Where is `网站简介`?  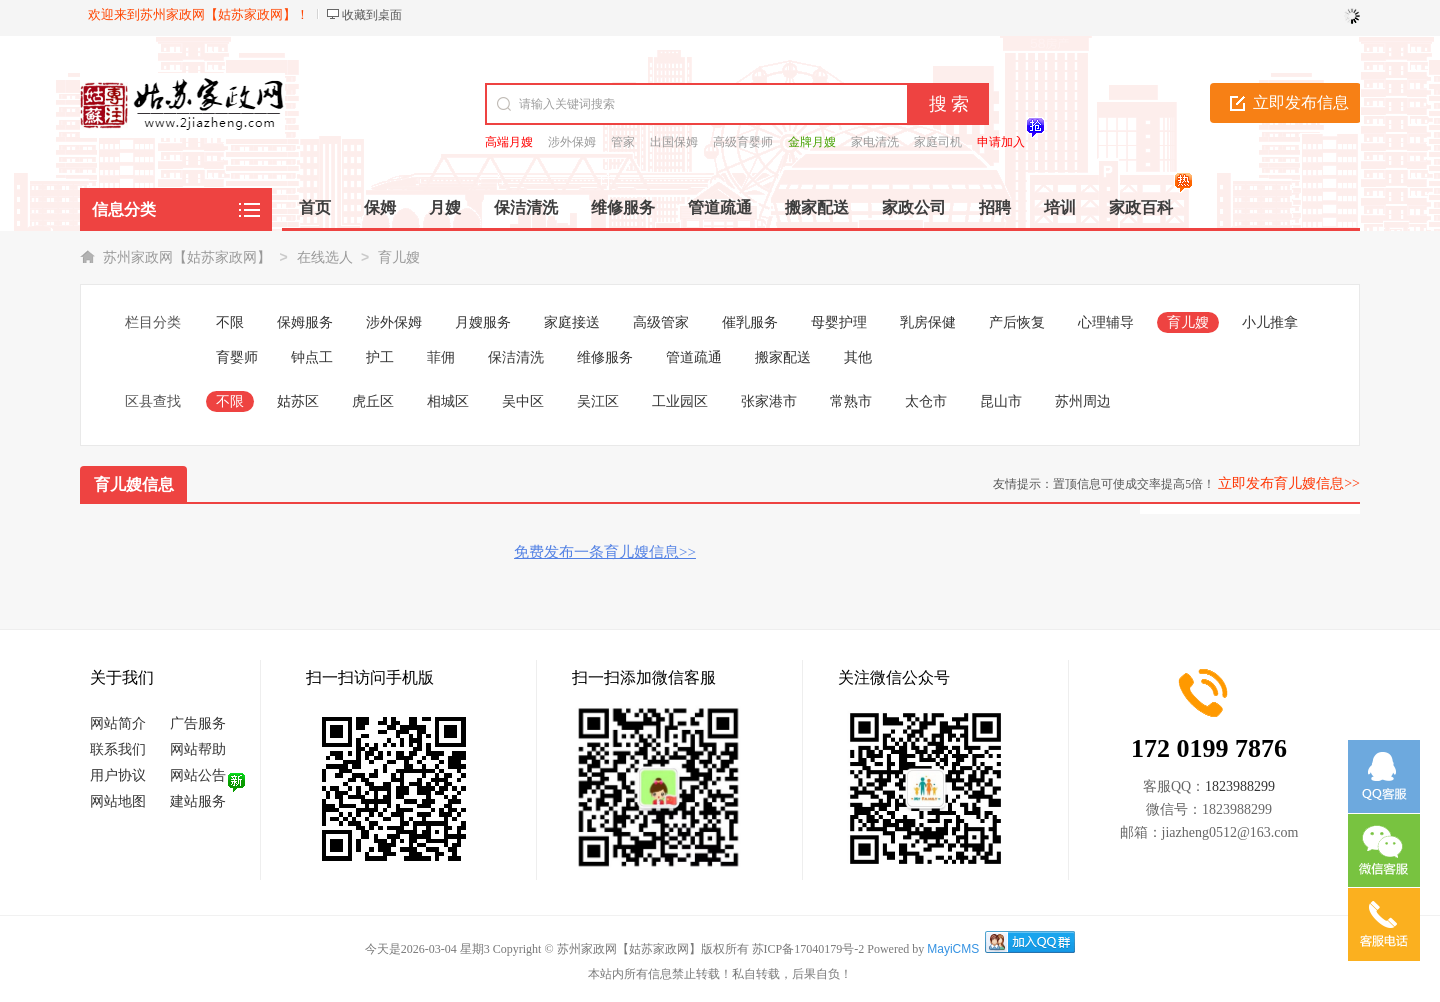 网站简介 is located at coordinates (118, 723).